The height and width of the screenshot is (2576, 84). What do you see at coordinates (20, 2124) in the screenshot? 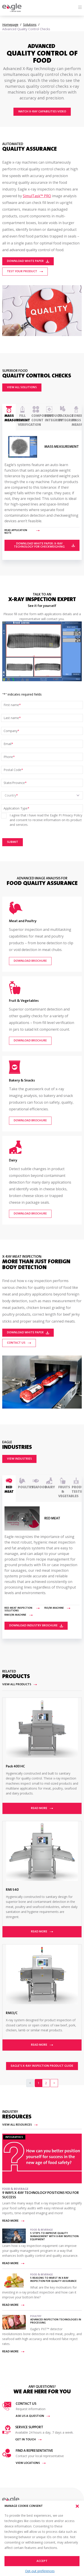
I see `View All Resources` at bounding box center [20, 2124].